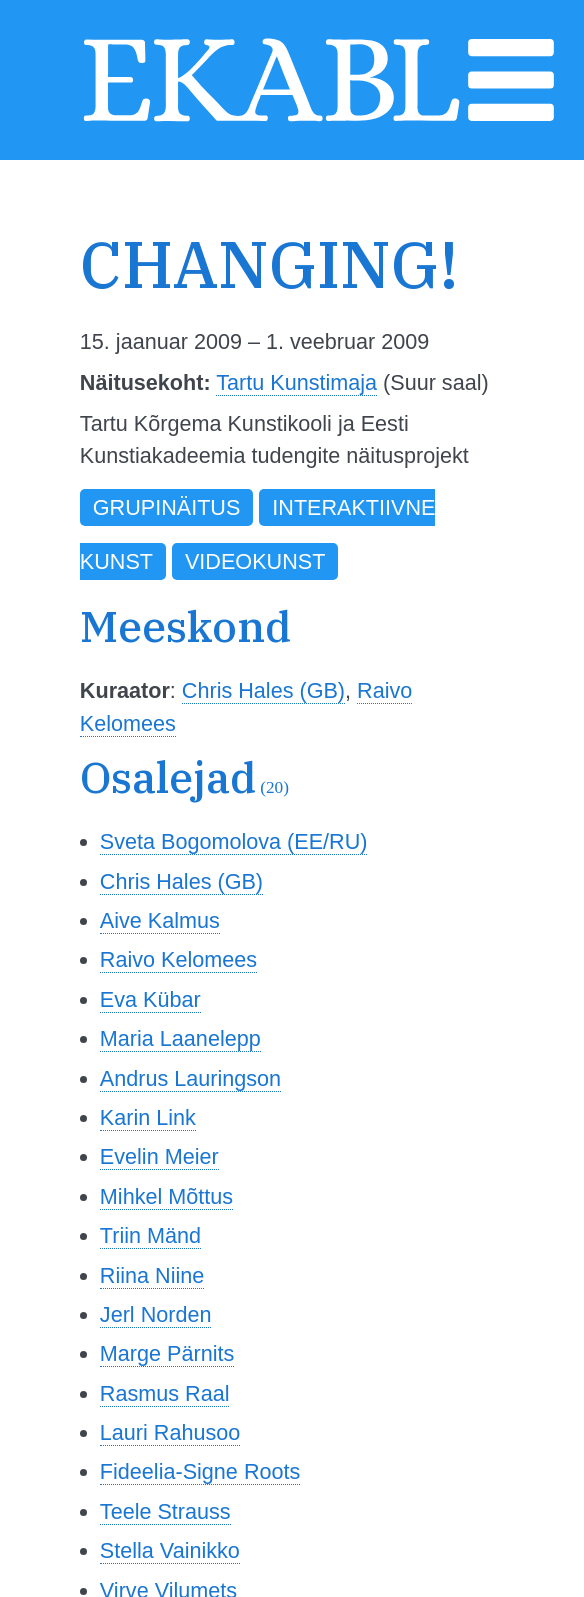  Describe the element at coordinates (167, 1353) in the screenshot. I see `Marge Pärnits` at that location.